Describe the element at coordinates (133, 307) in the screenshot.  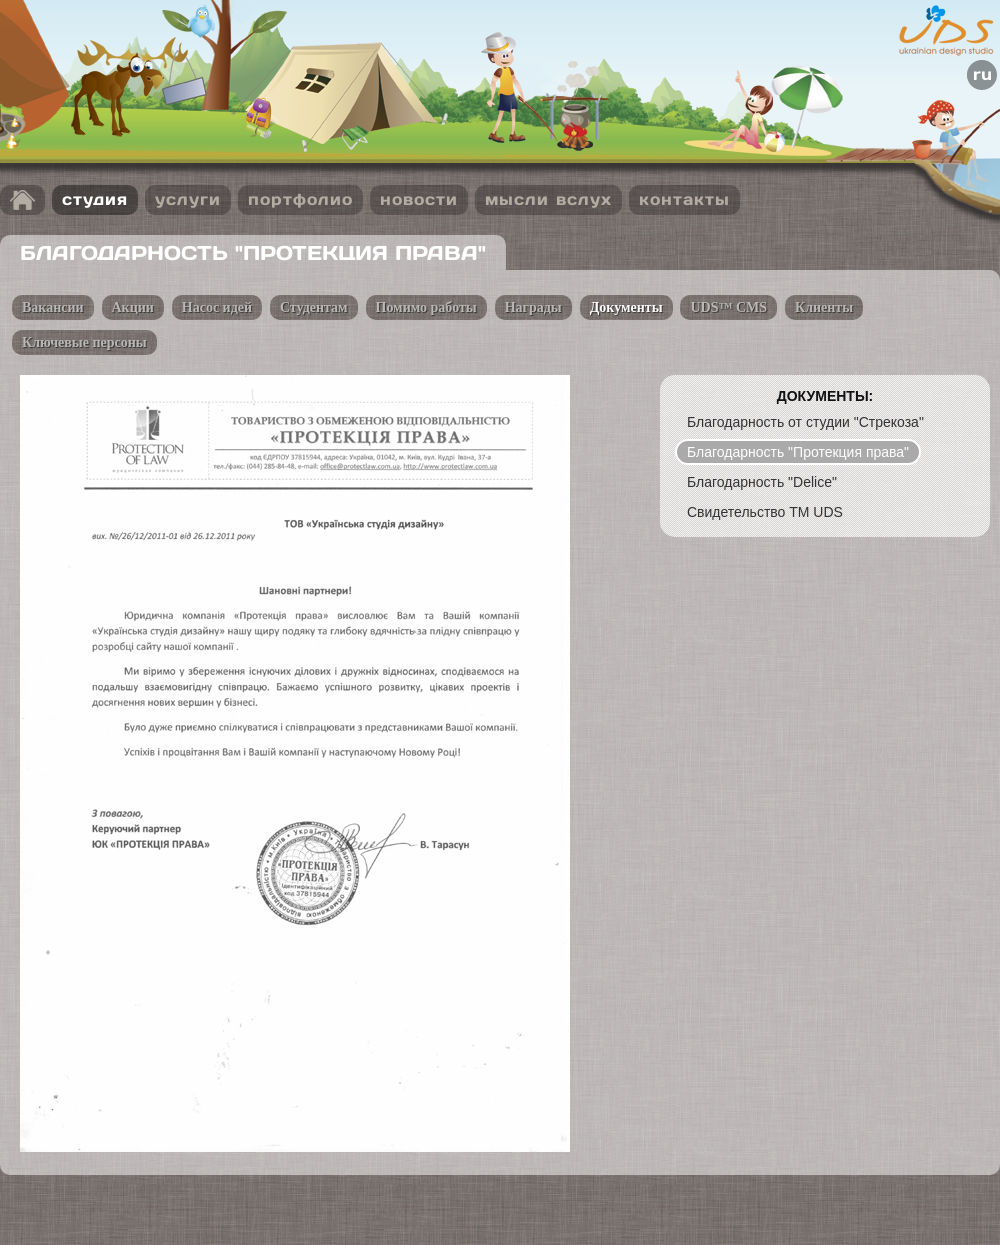
I see `Акции` at that location.